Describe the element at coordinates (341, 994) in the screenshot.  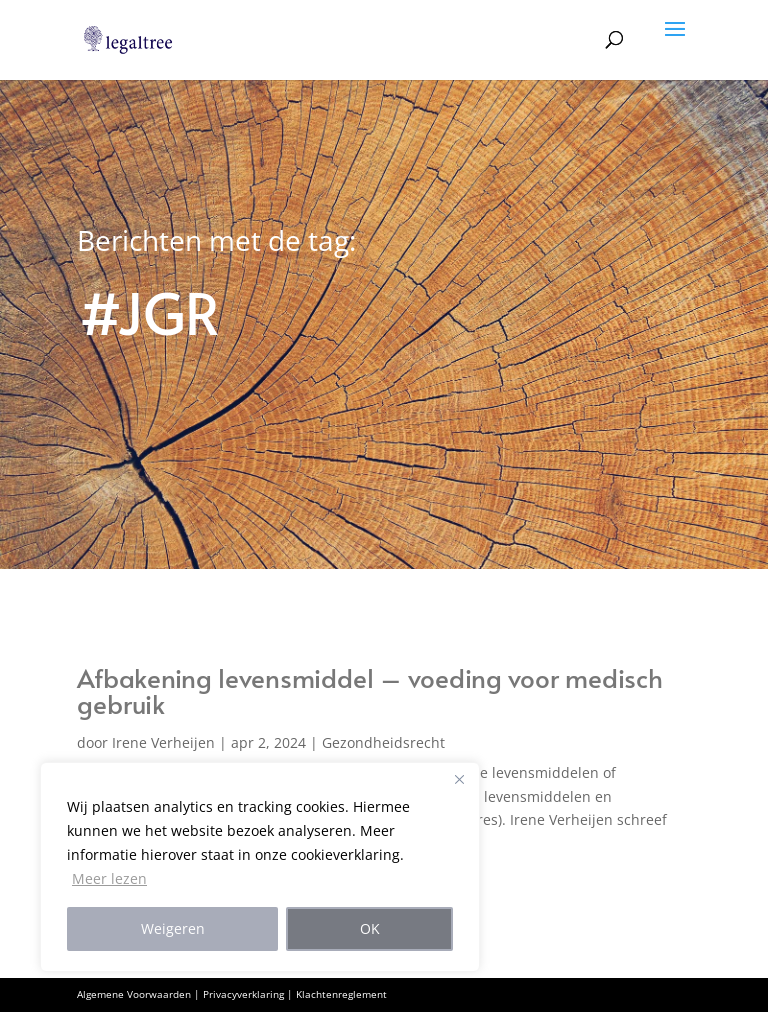
I see `Klachtenreglement` at that location.